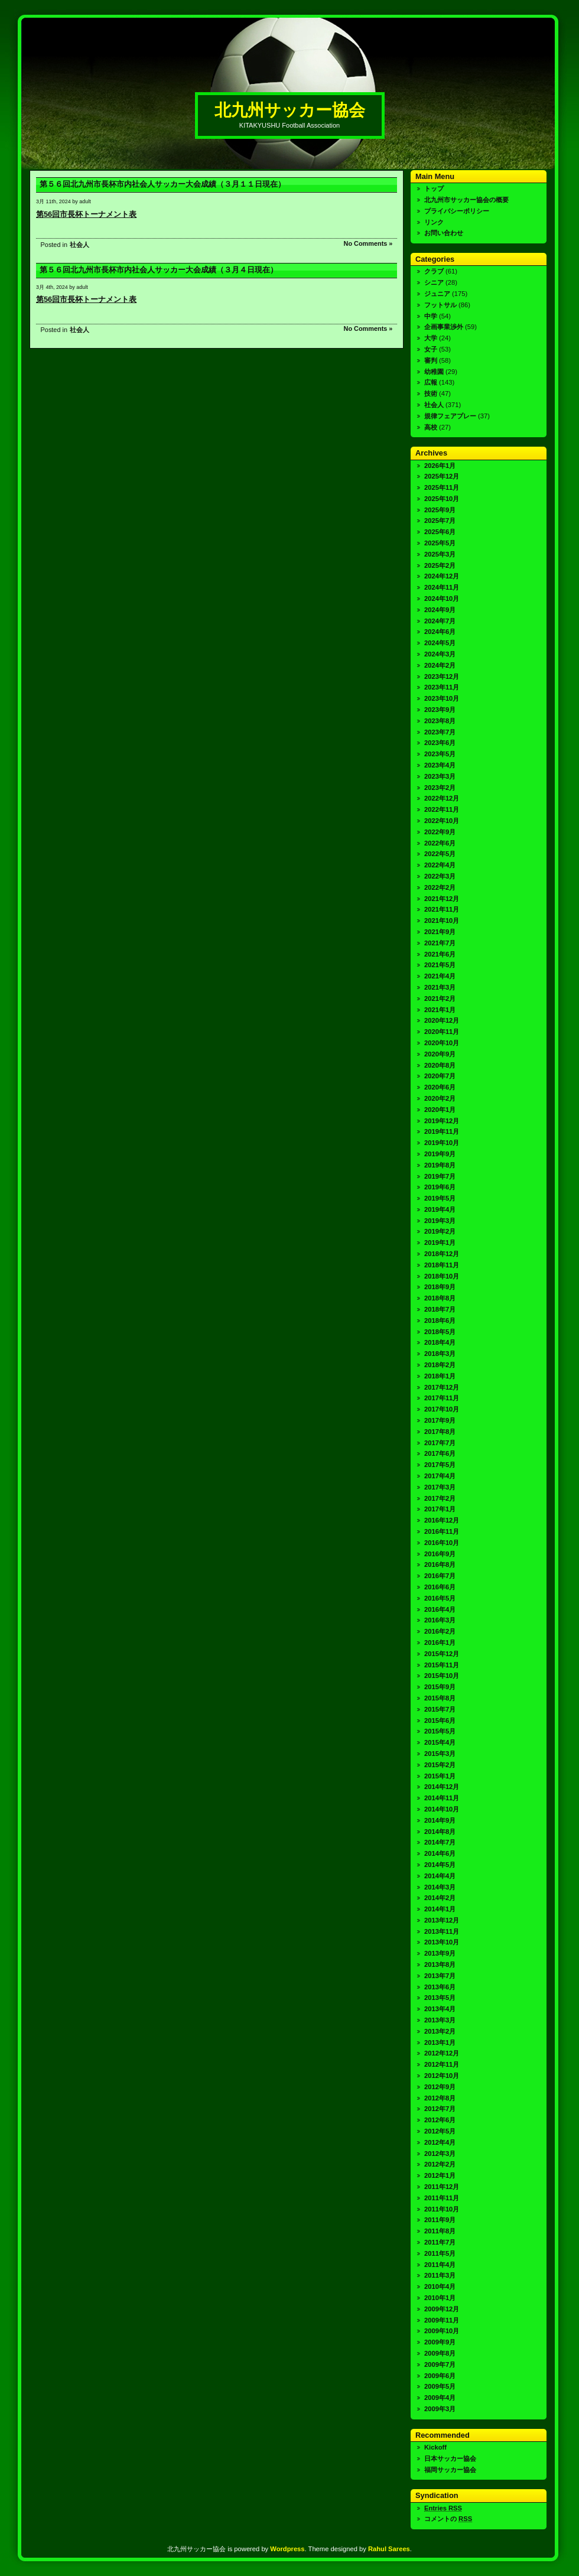 Image resolution: width=579 pixels, height=2576 pixels. I want to click on 2018年6月, so click(440, 1320).